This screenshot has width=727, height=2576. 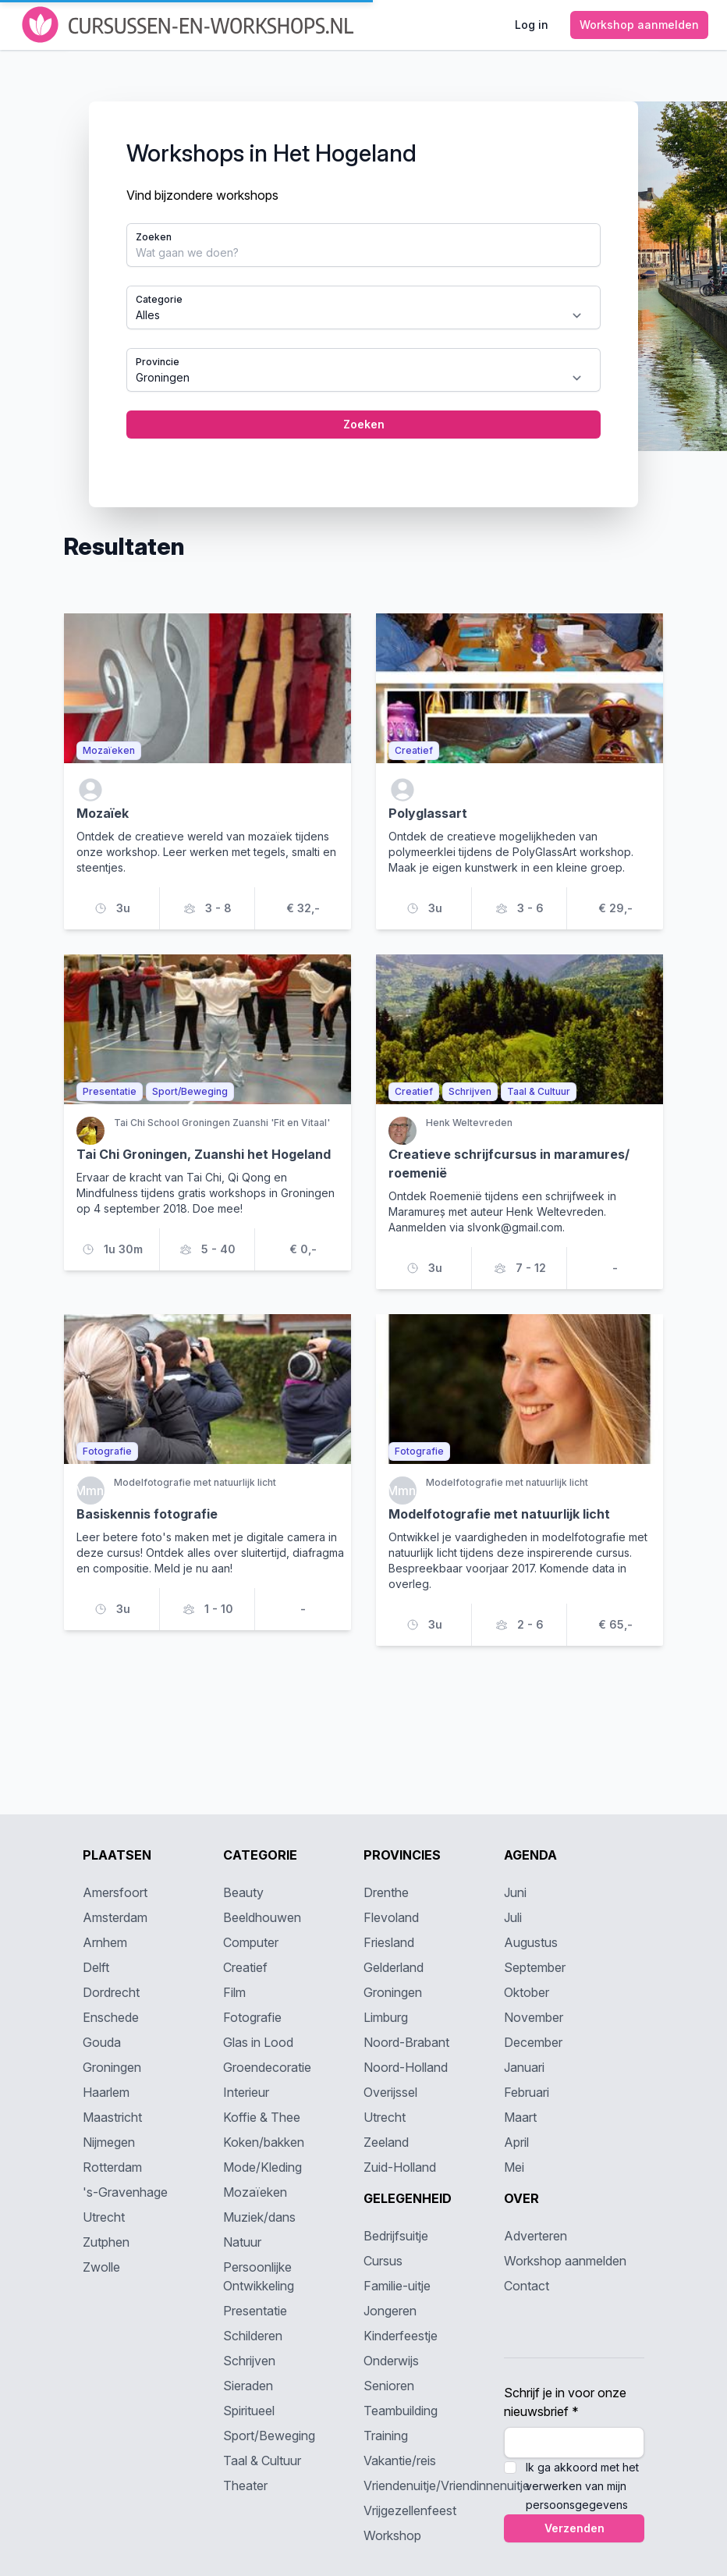 I want to click on Drenthe, so click(x=386, y=1892).